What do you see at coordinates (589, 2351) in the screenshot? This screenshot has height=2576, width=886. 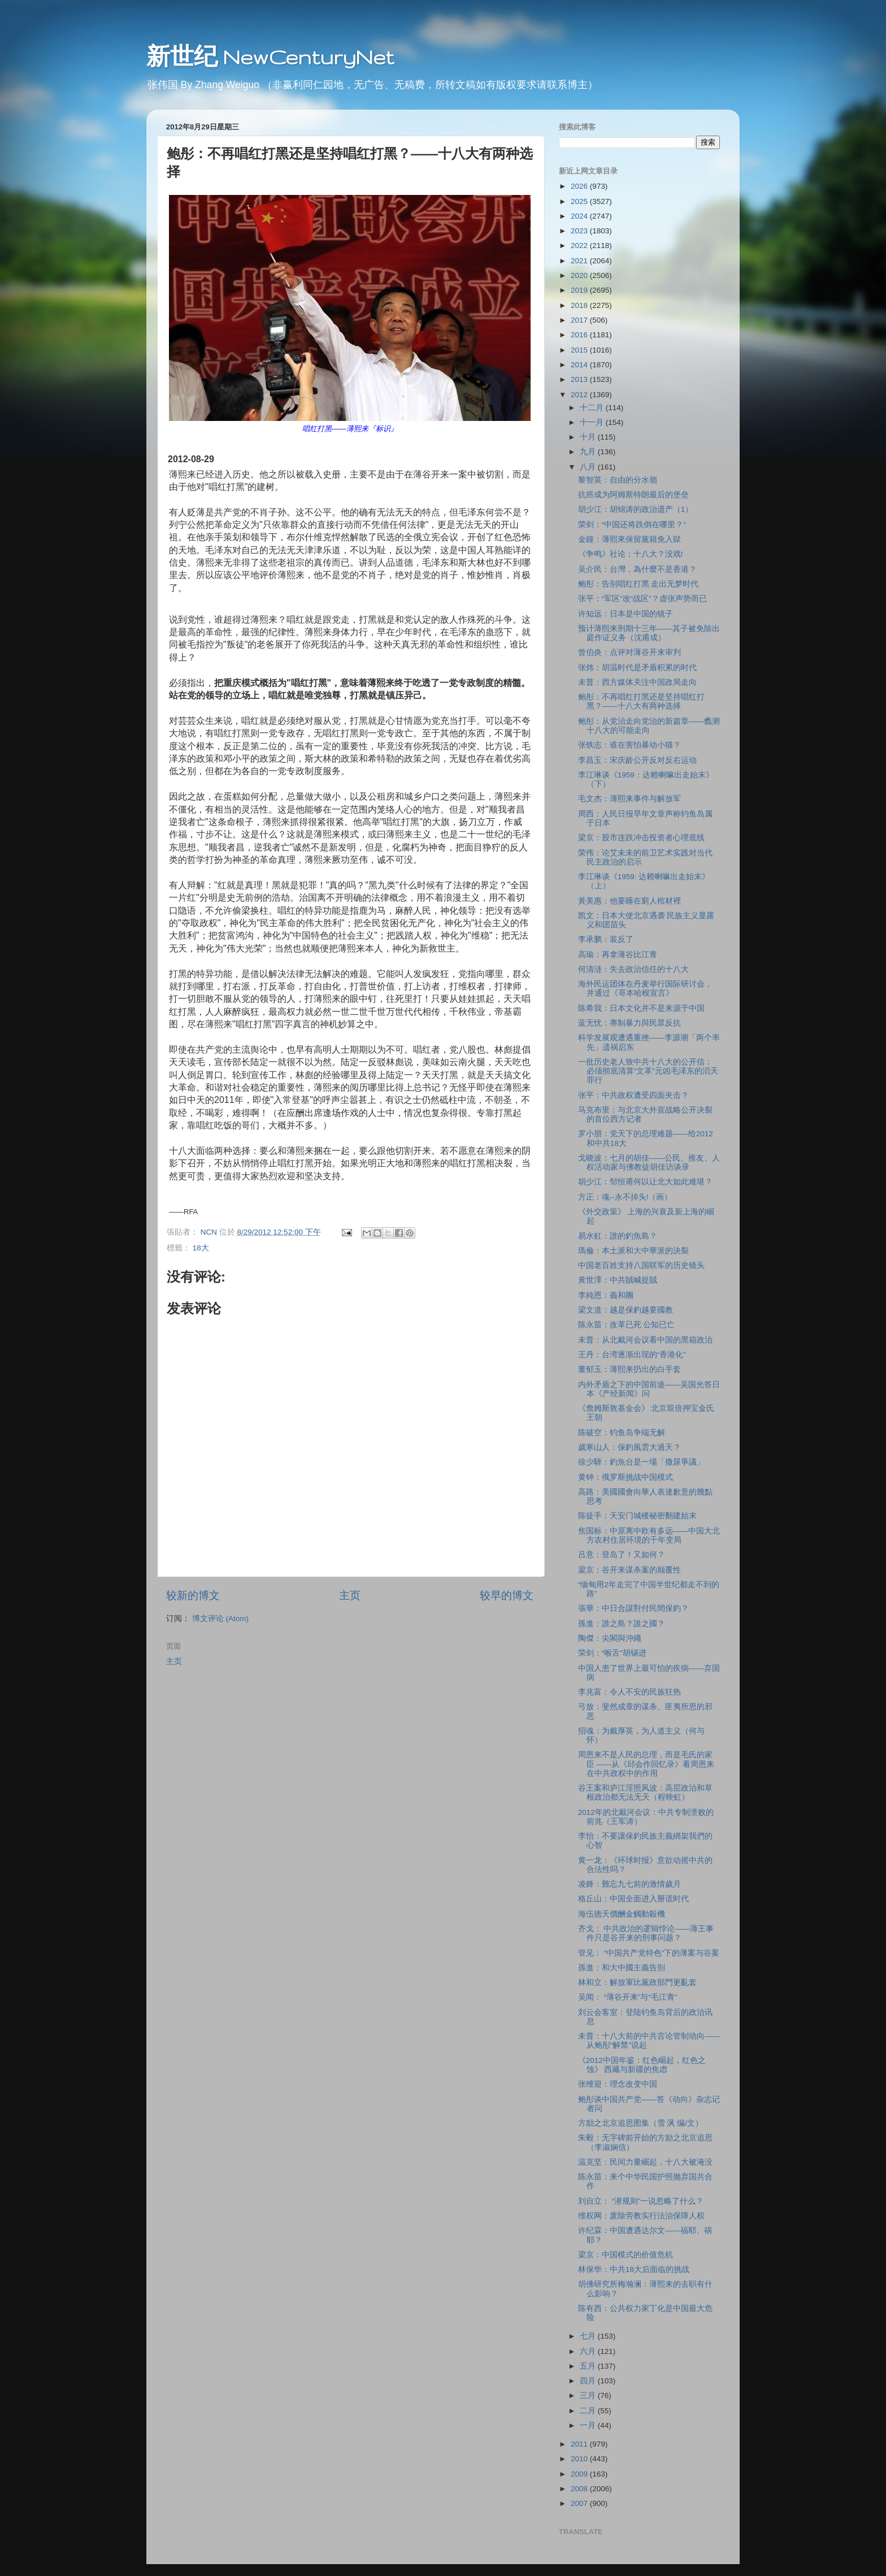 I see `六月` at bounding box center [589, 2351].